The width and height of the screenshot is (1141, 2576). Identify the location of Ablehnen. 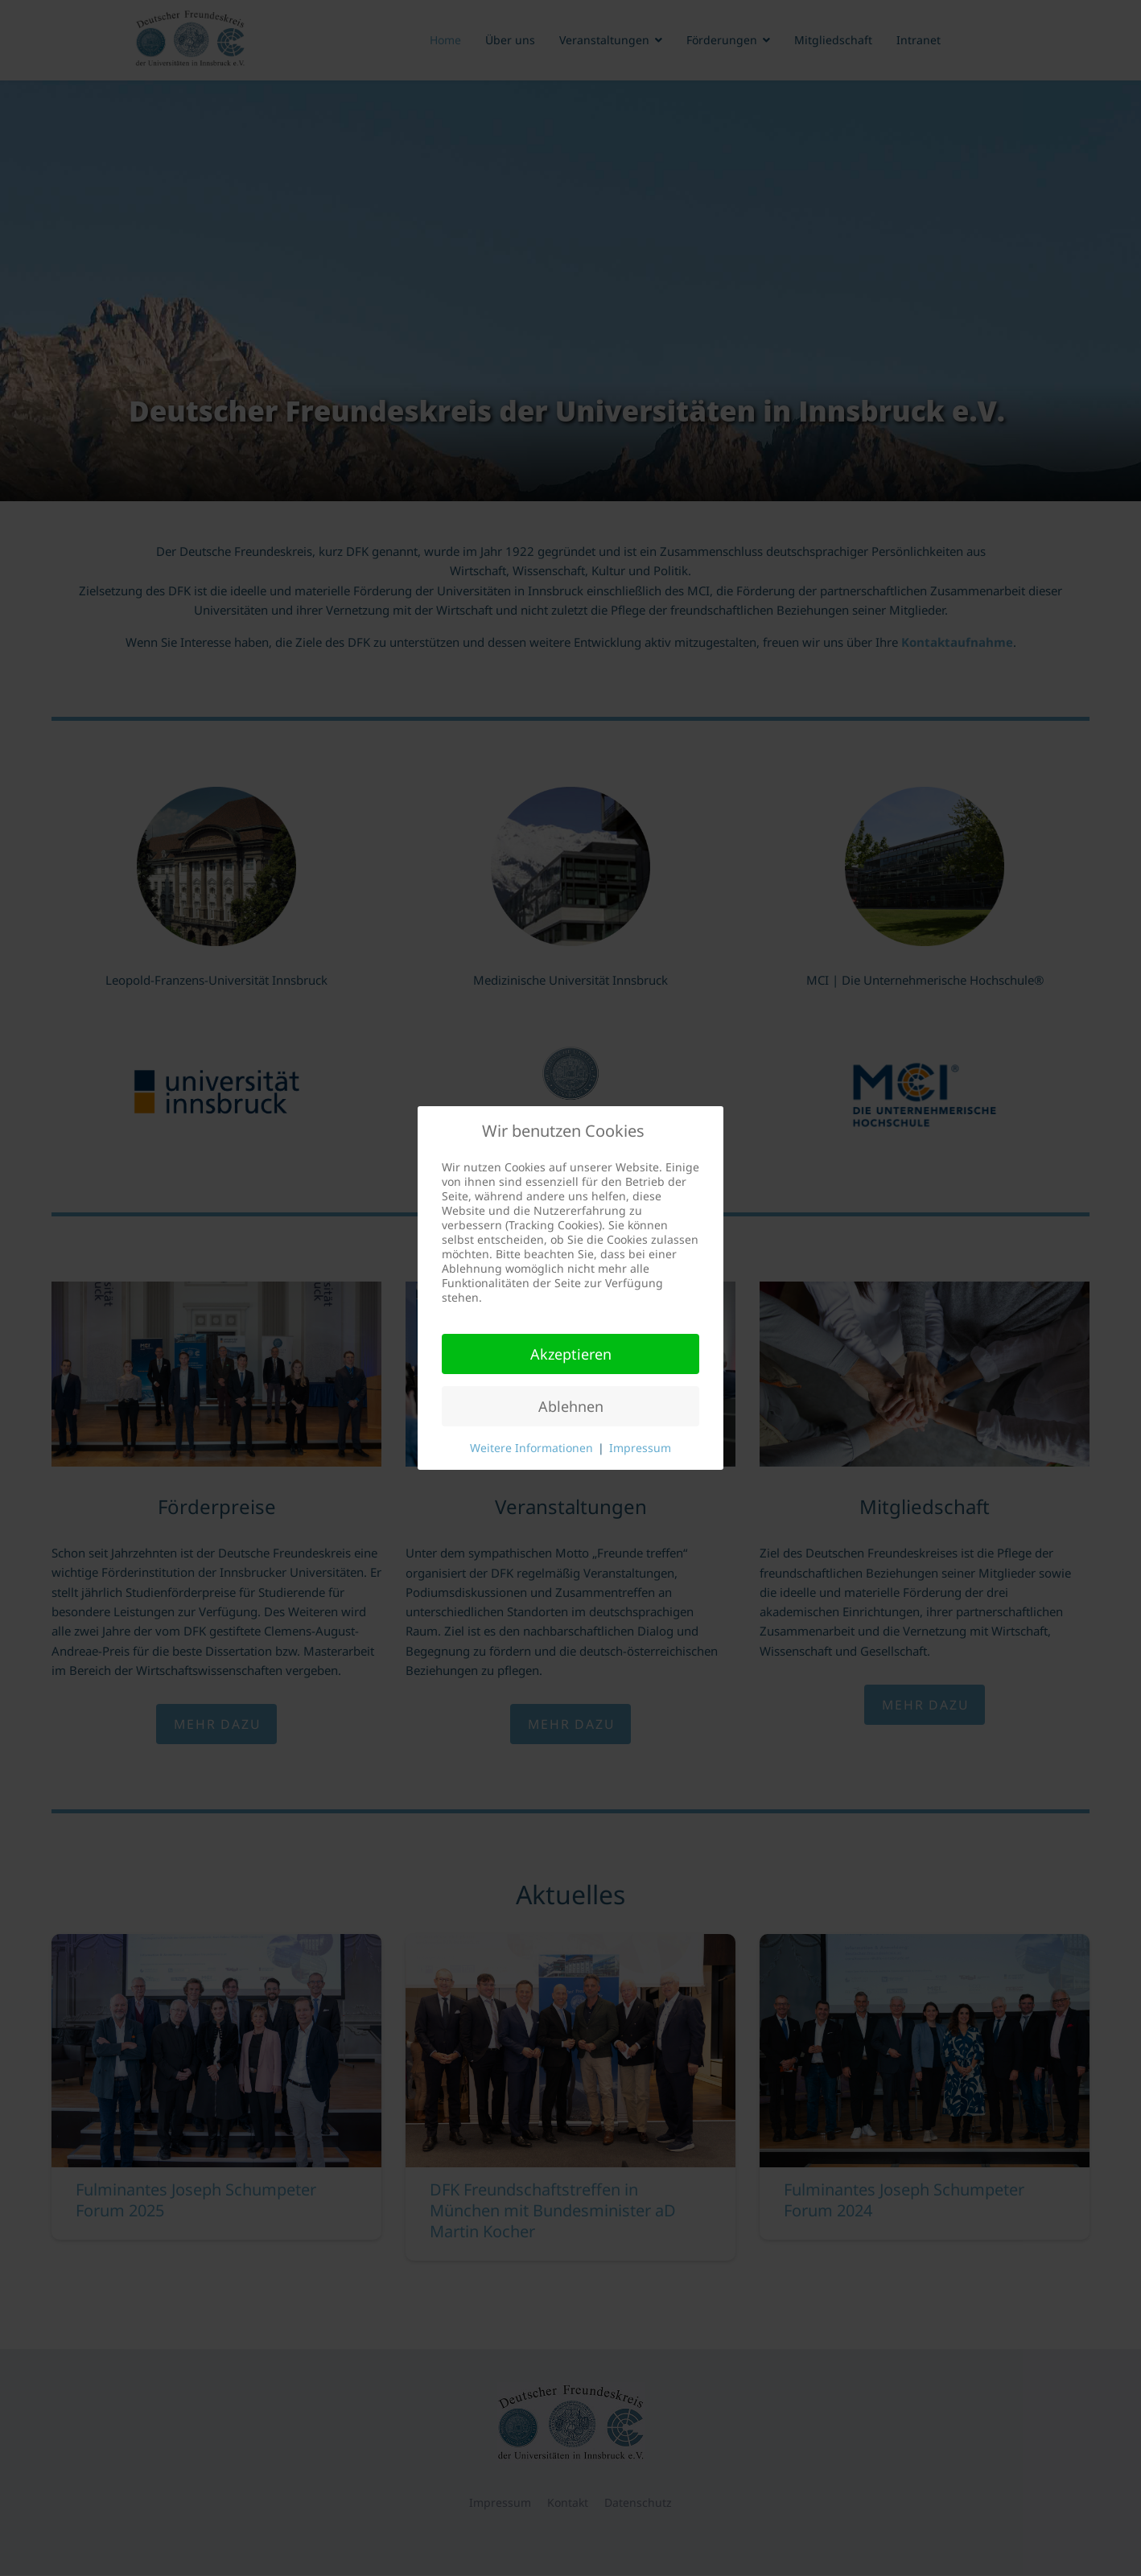
(570, 1406).